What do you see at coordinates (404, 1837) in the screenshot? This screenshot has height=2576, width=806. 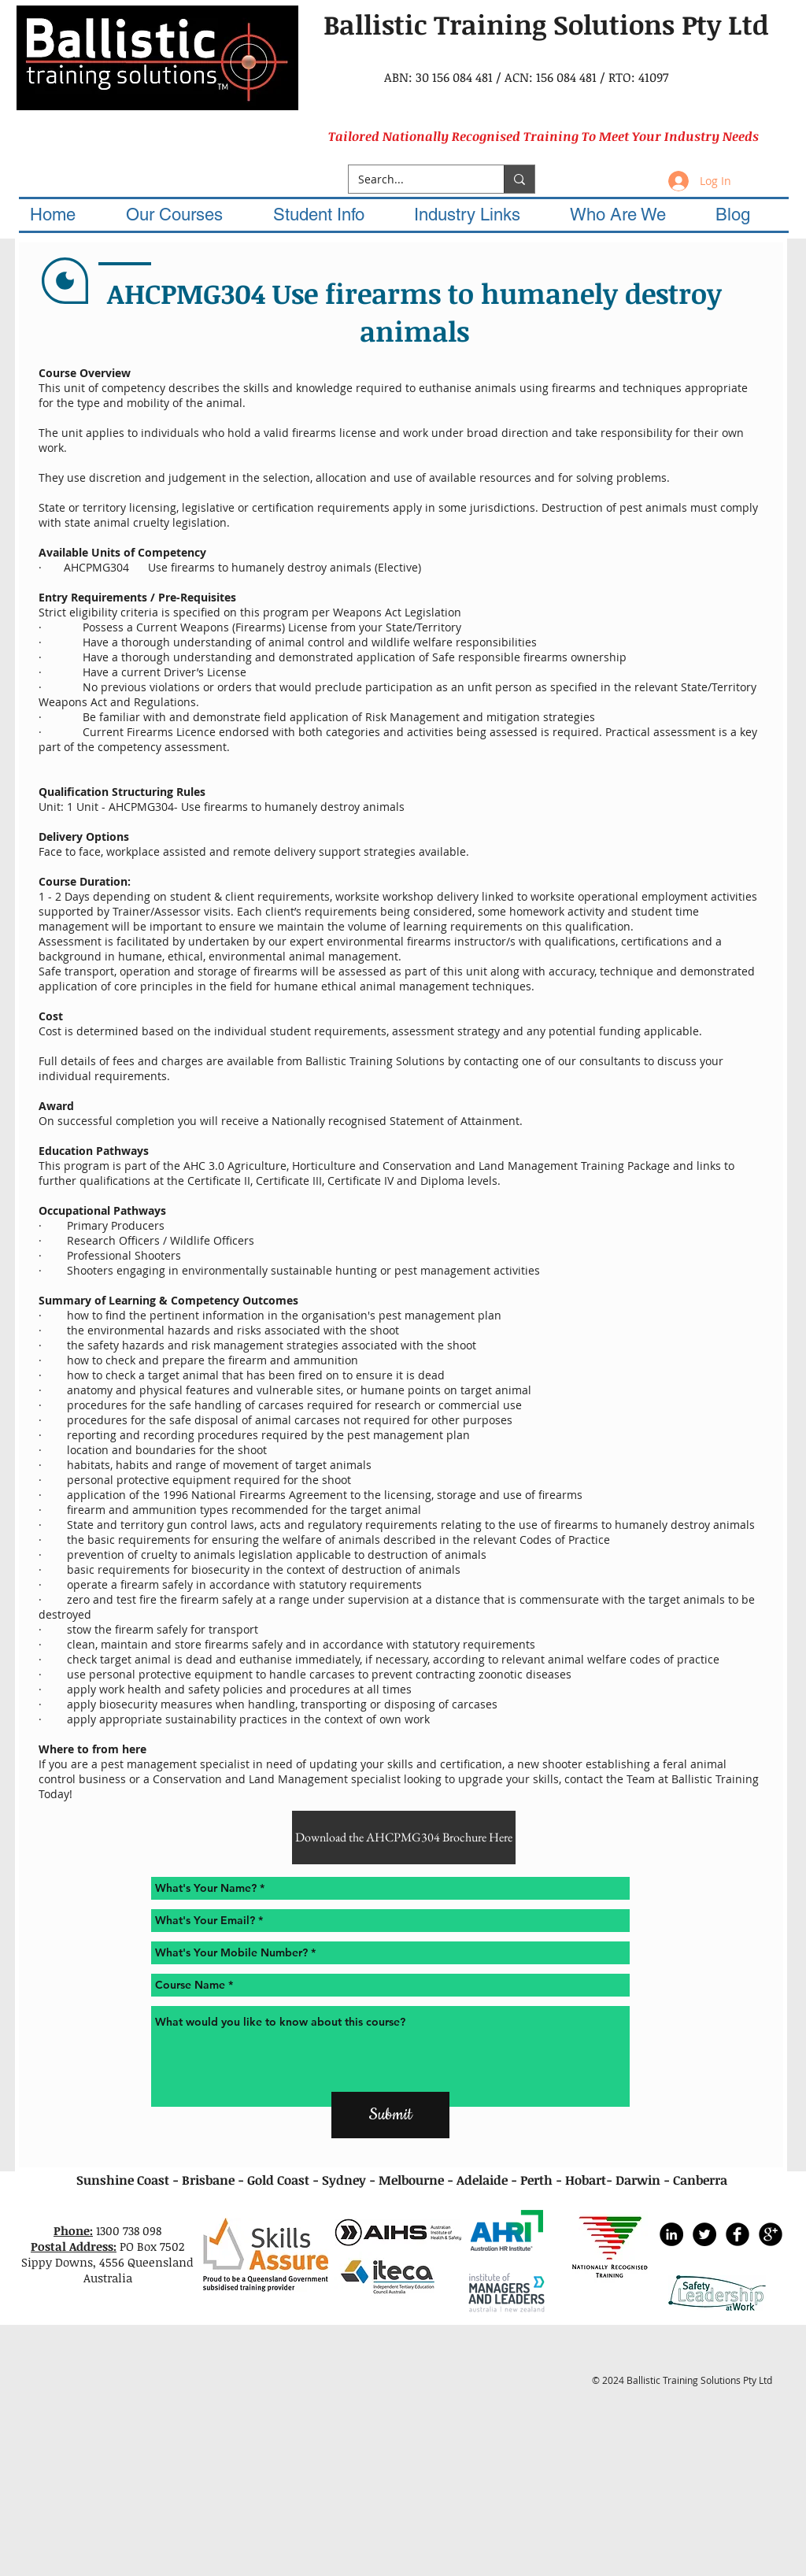 I see `[Download the AHCPMG304 Brochure Here]` at bounding box center [404, 1837].